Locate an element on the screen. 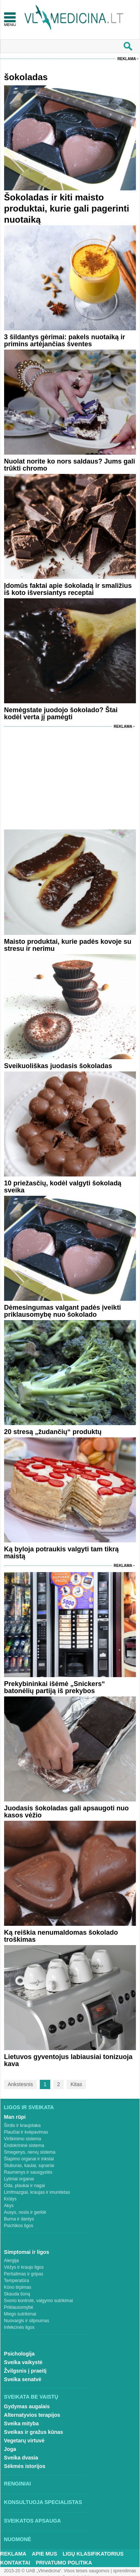 The height and width of the screenshot is (2576, 140). Ką byloja potraukis valgyti tam tikrą maistą is located at coordinates (61, 1552).